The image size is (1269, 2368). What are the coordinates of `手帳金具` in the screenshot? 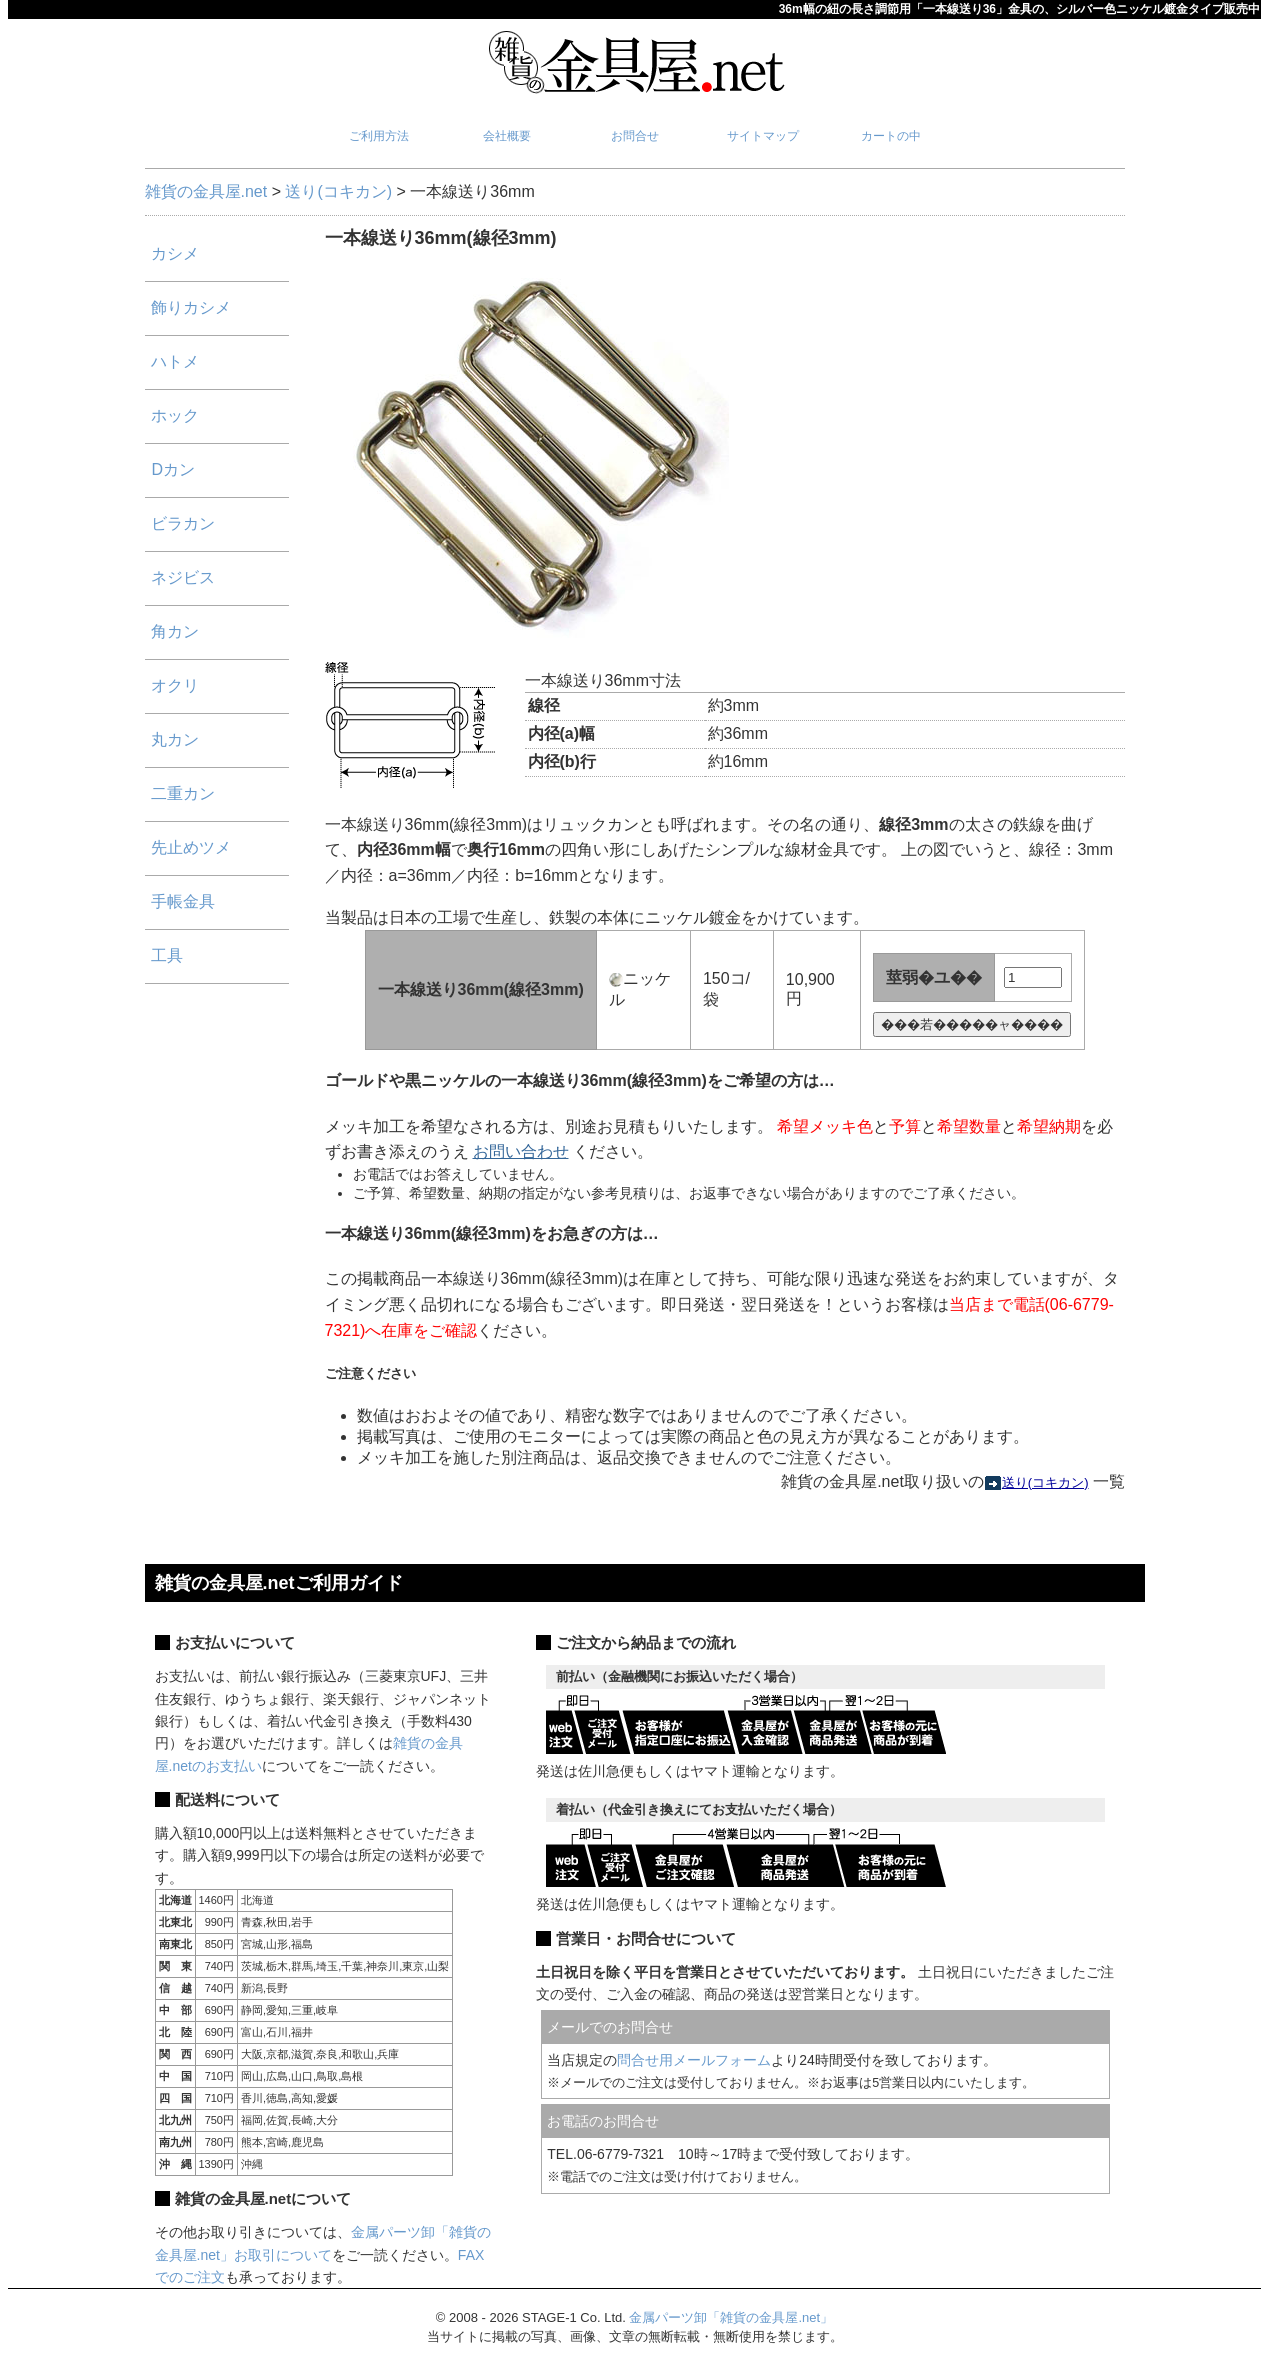 It's located at (183, 901).